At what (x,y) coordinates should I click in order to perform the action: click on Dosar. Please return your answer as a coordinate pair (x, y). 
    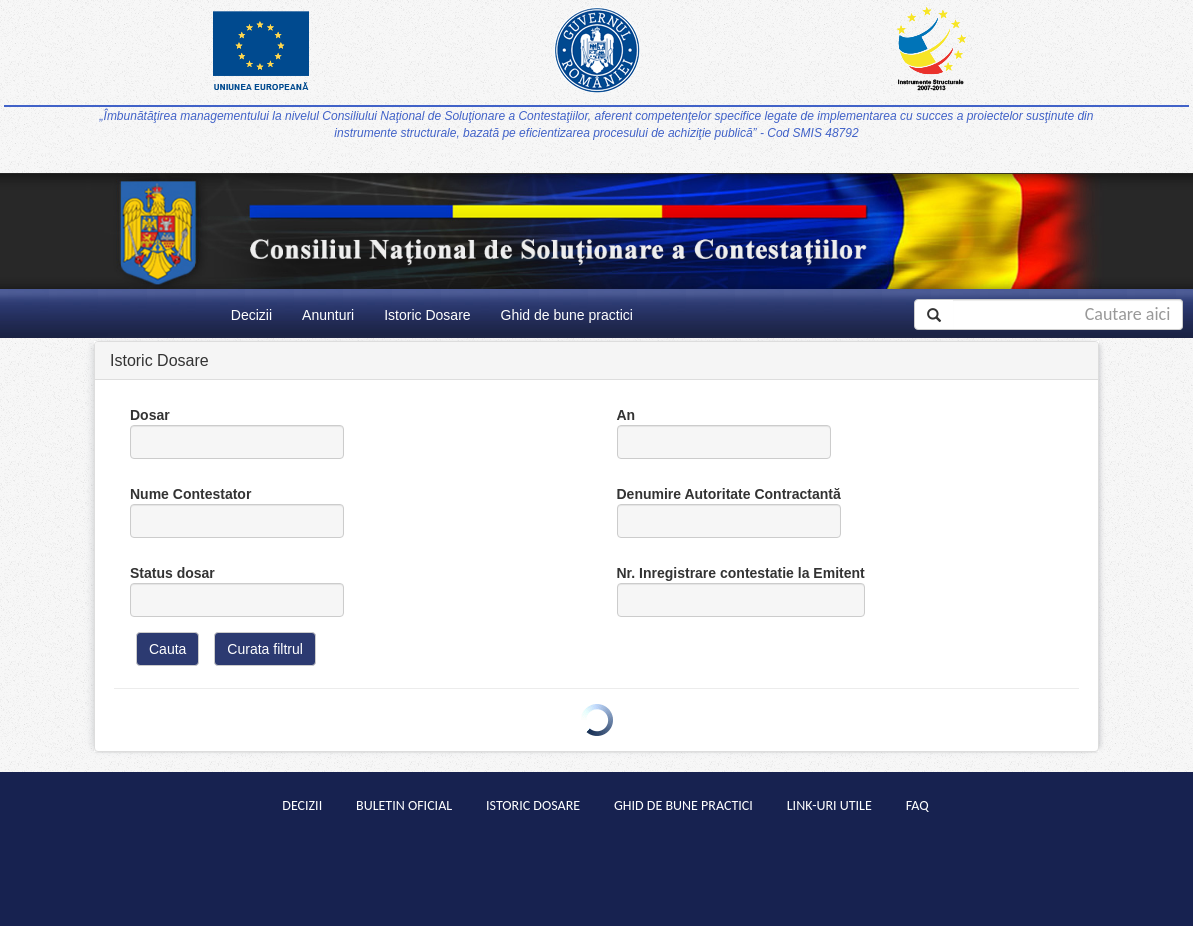
    Looking at the image, I should click on (237, 433).